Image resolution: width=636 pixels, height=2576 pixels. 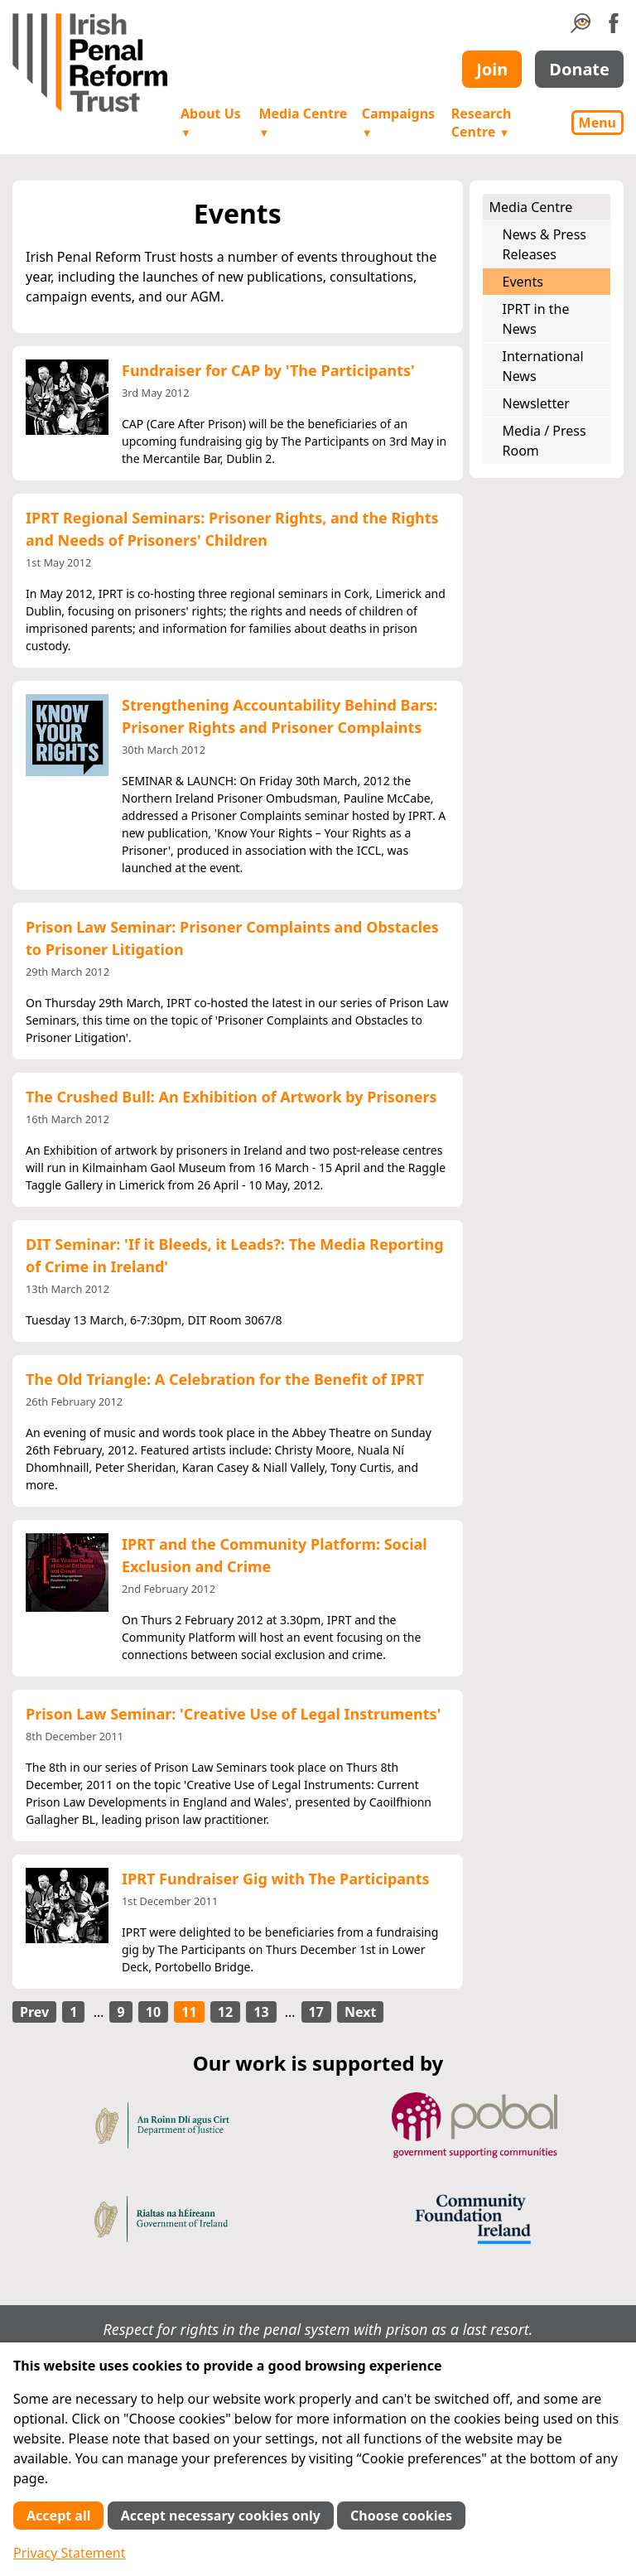 What do you see at coordinates (225, 1379) in the screenshot?
I see `The Old Triangle: A Celebration for the Benefit of IPRT` at bounding box center [225, 1379].